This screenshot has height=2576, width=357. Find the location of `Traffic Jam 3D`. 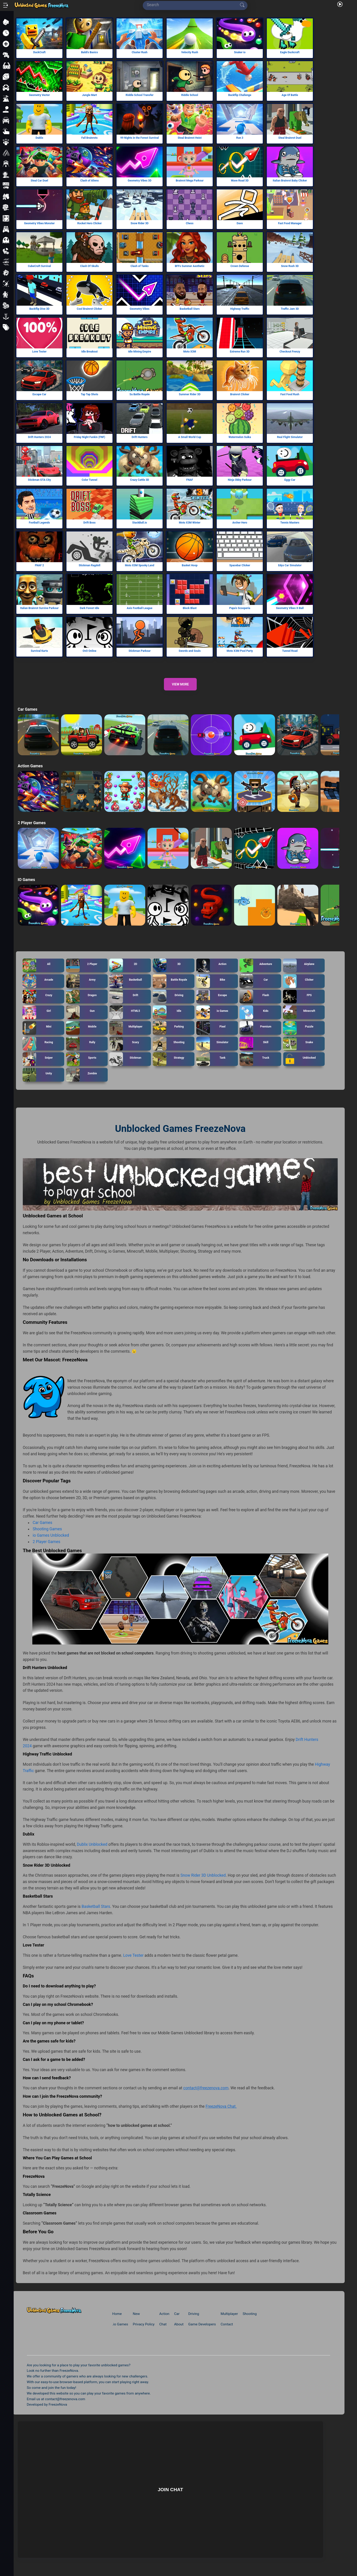

Traffic Jam 3D is located at coordinates (290, 308).